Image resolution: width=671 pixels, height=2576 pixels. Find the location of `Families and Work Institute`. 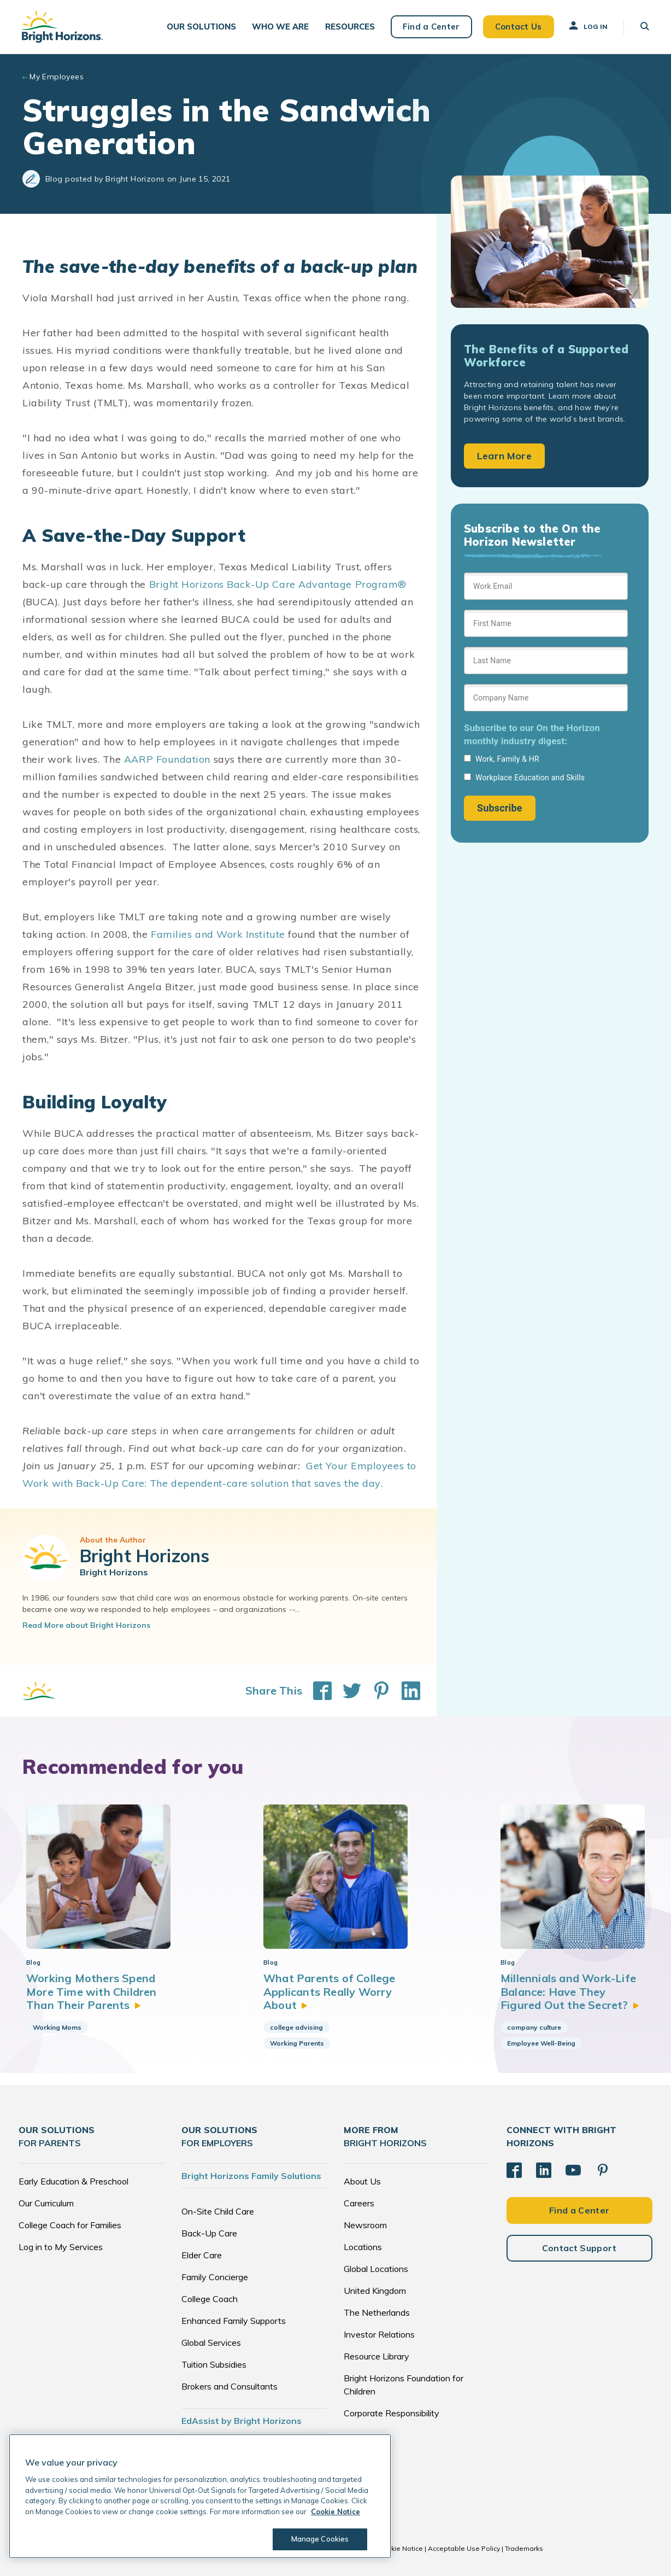

Families and Work Institute is located at coordinates (218, 934).